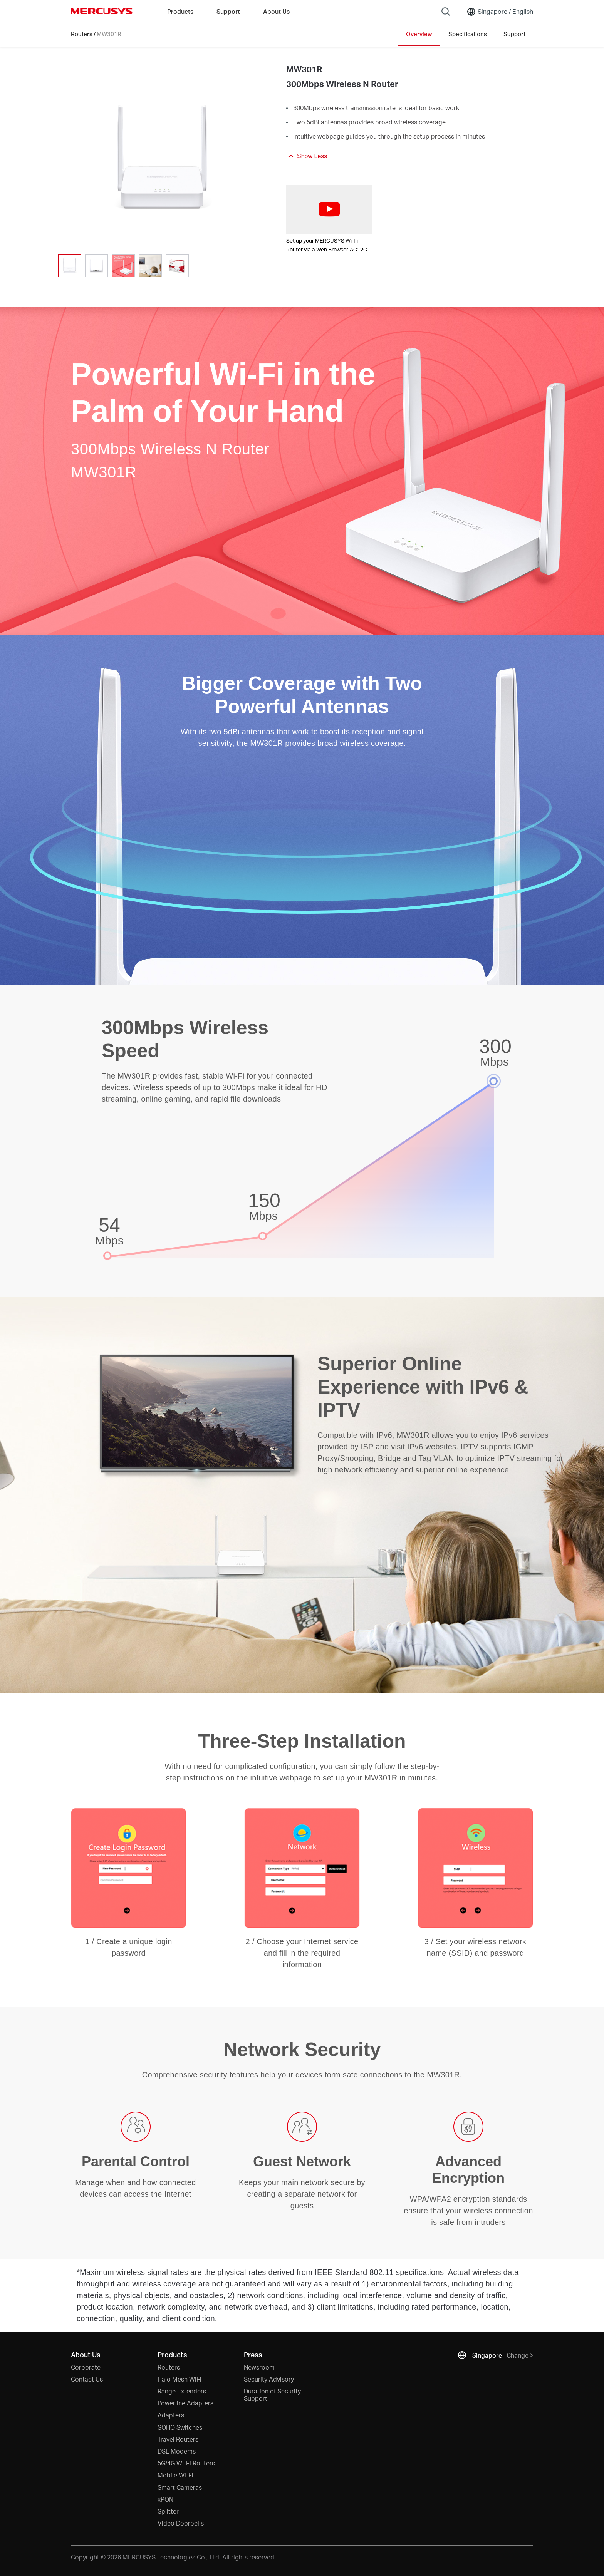  What do you see at coordinates (81, 34) in the screenshot?
I see `Routers` at bounding box center [81, 34].